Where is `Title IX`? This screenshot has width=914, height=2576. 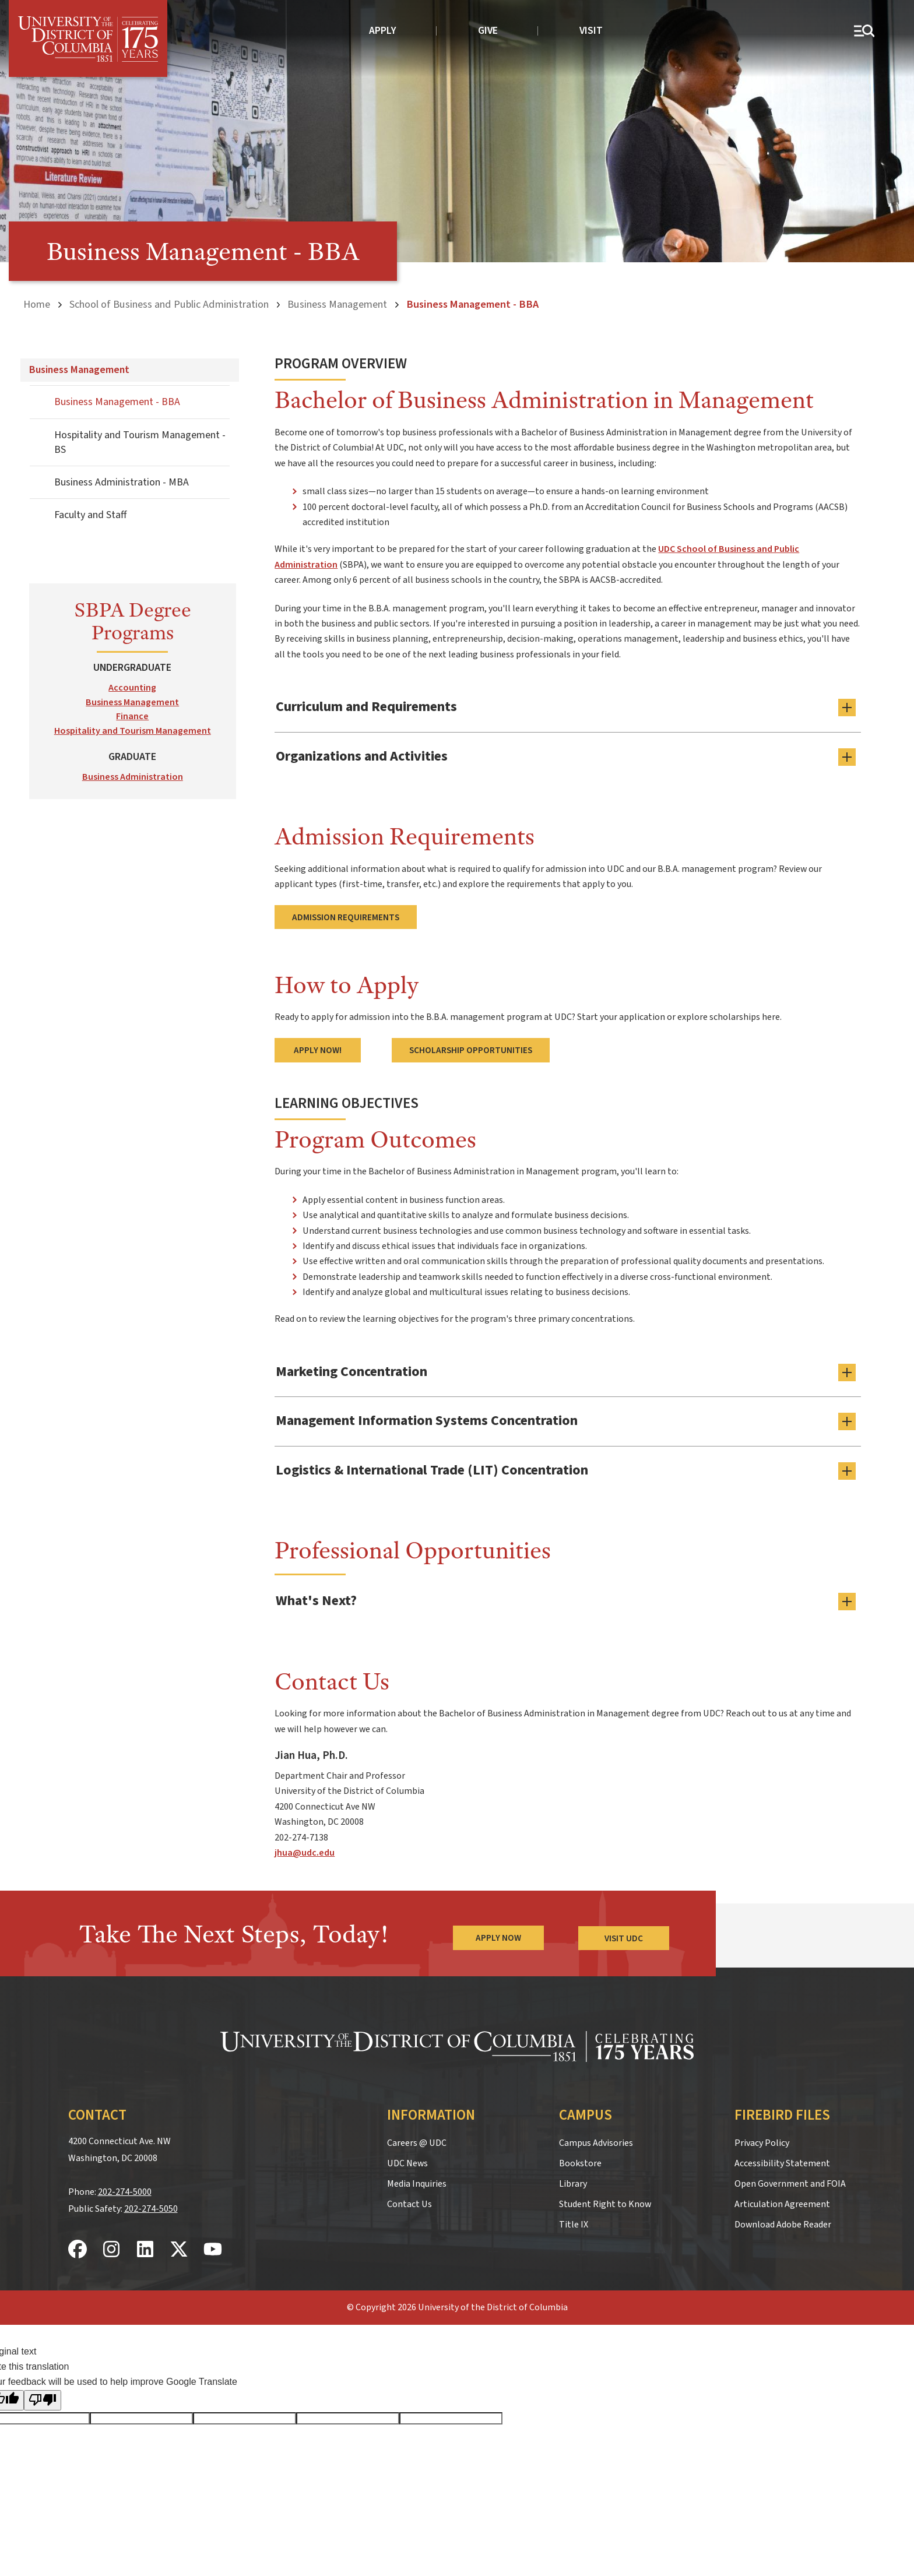
Title IX is located at coordinates (573, 2221).